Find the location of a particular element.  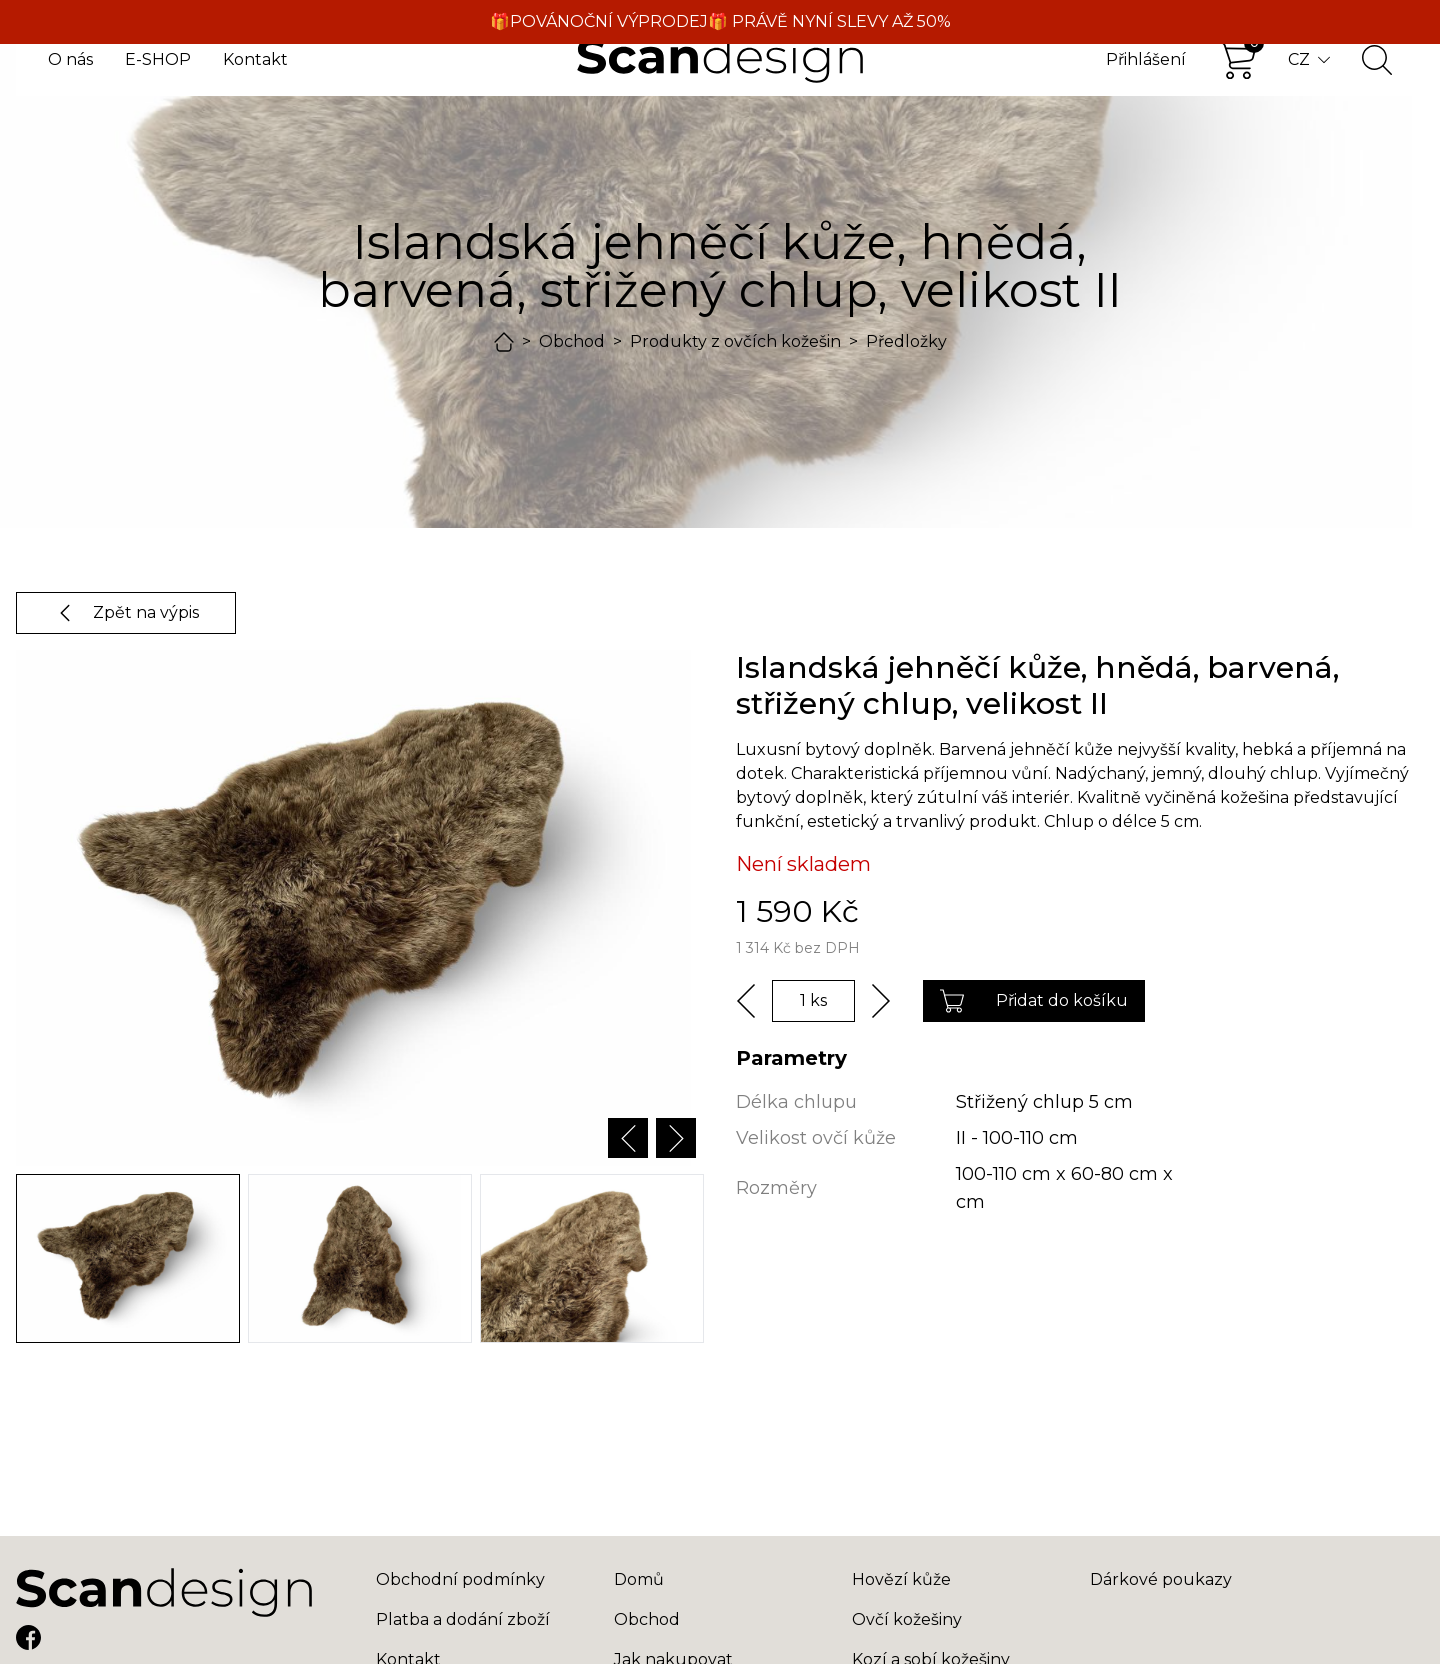

Hovězí kůže is located at coordinates (901, 1579).